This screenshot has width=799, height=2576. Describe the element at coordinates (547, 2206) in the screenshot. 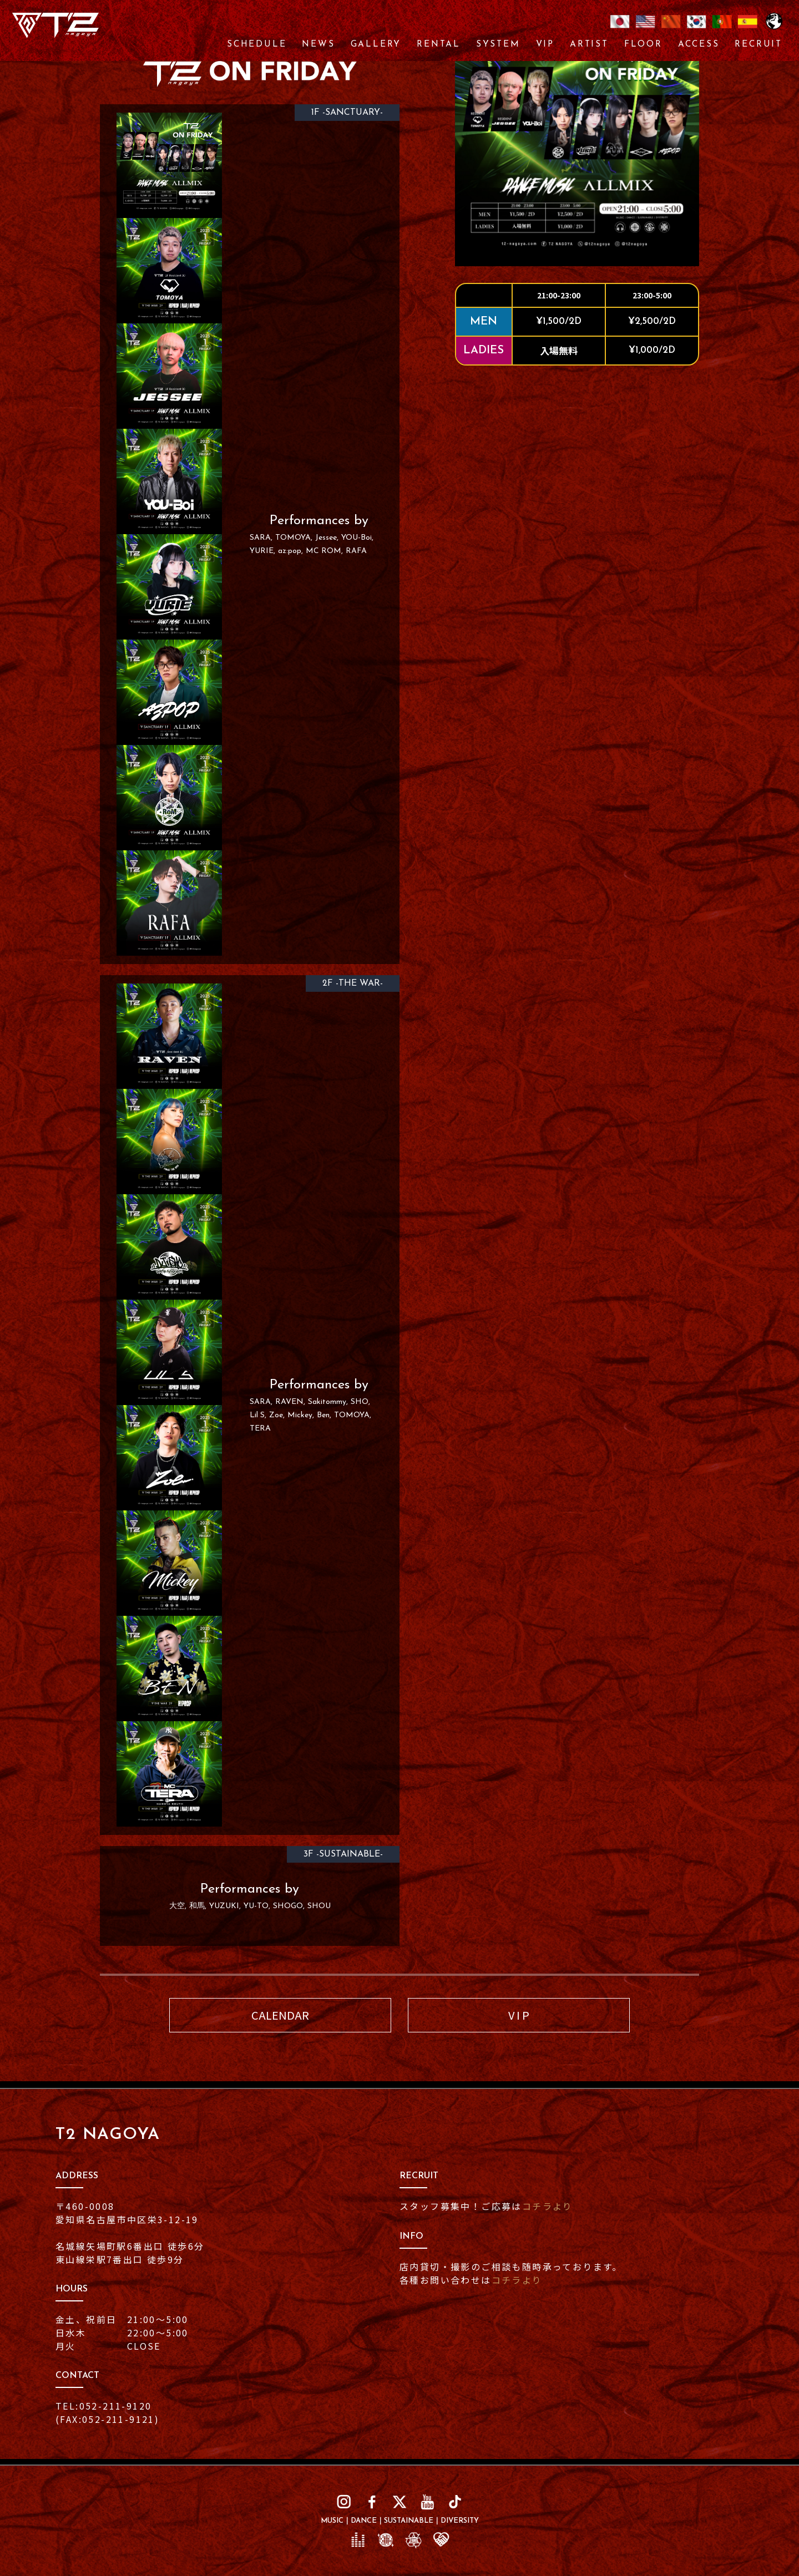

I see `コチラより` at that location.